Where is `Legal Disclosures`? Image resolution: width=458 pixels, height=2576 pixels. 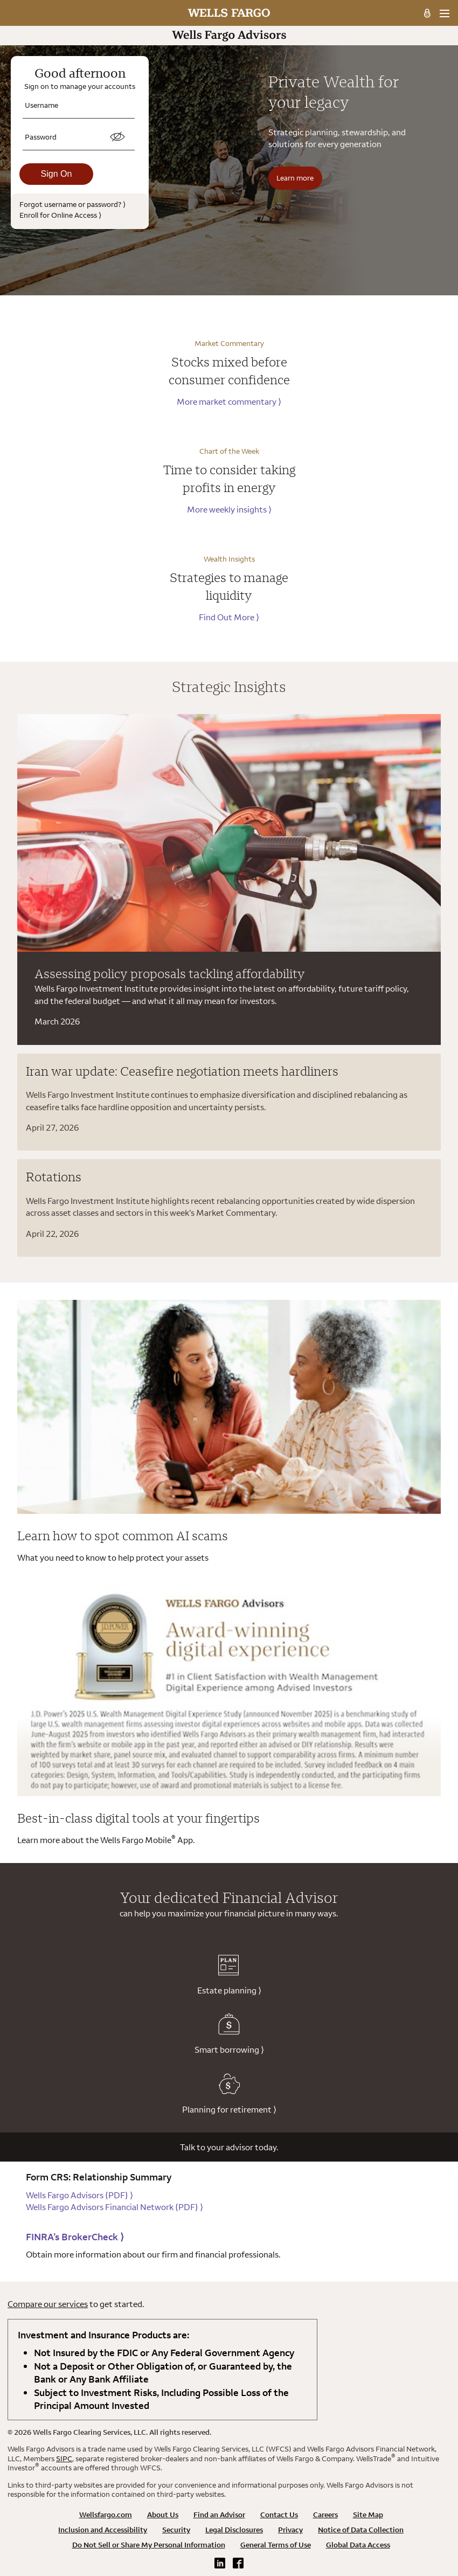 Legal Disclosures is located at coordinates (234, 2530).